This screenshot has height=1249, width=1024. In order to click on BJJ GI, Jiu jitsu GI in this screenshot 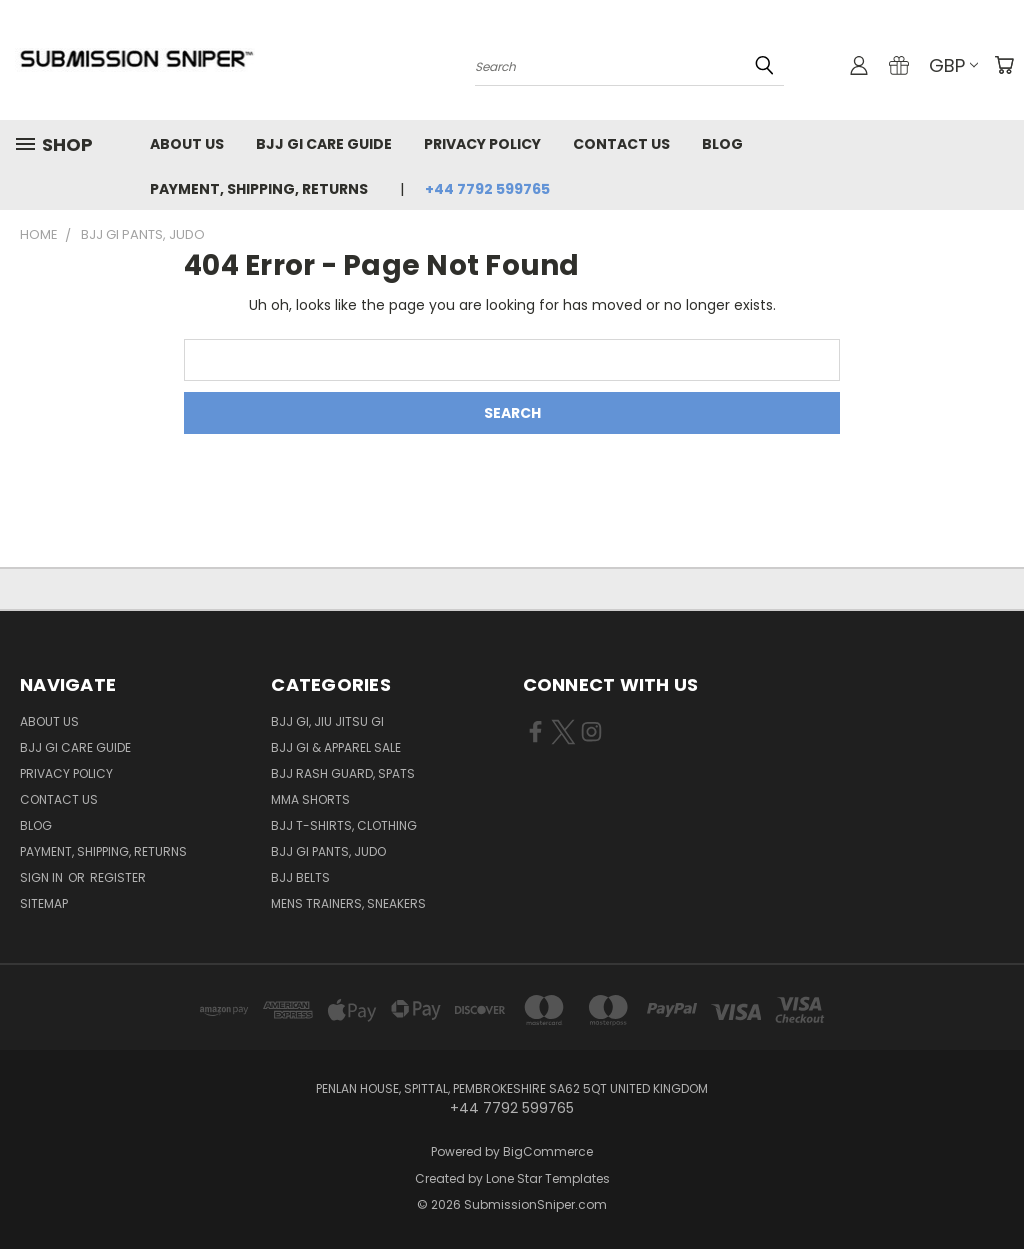, I will do `click(327, 721)`.